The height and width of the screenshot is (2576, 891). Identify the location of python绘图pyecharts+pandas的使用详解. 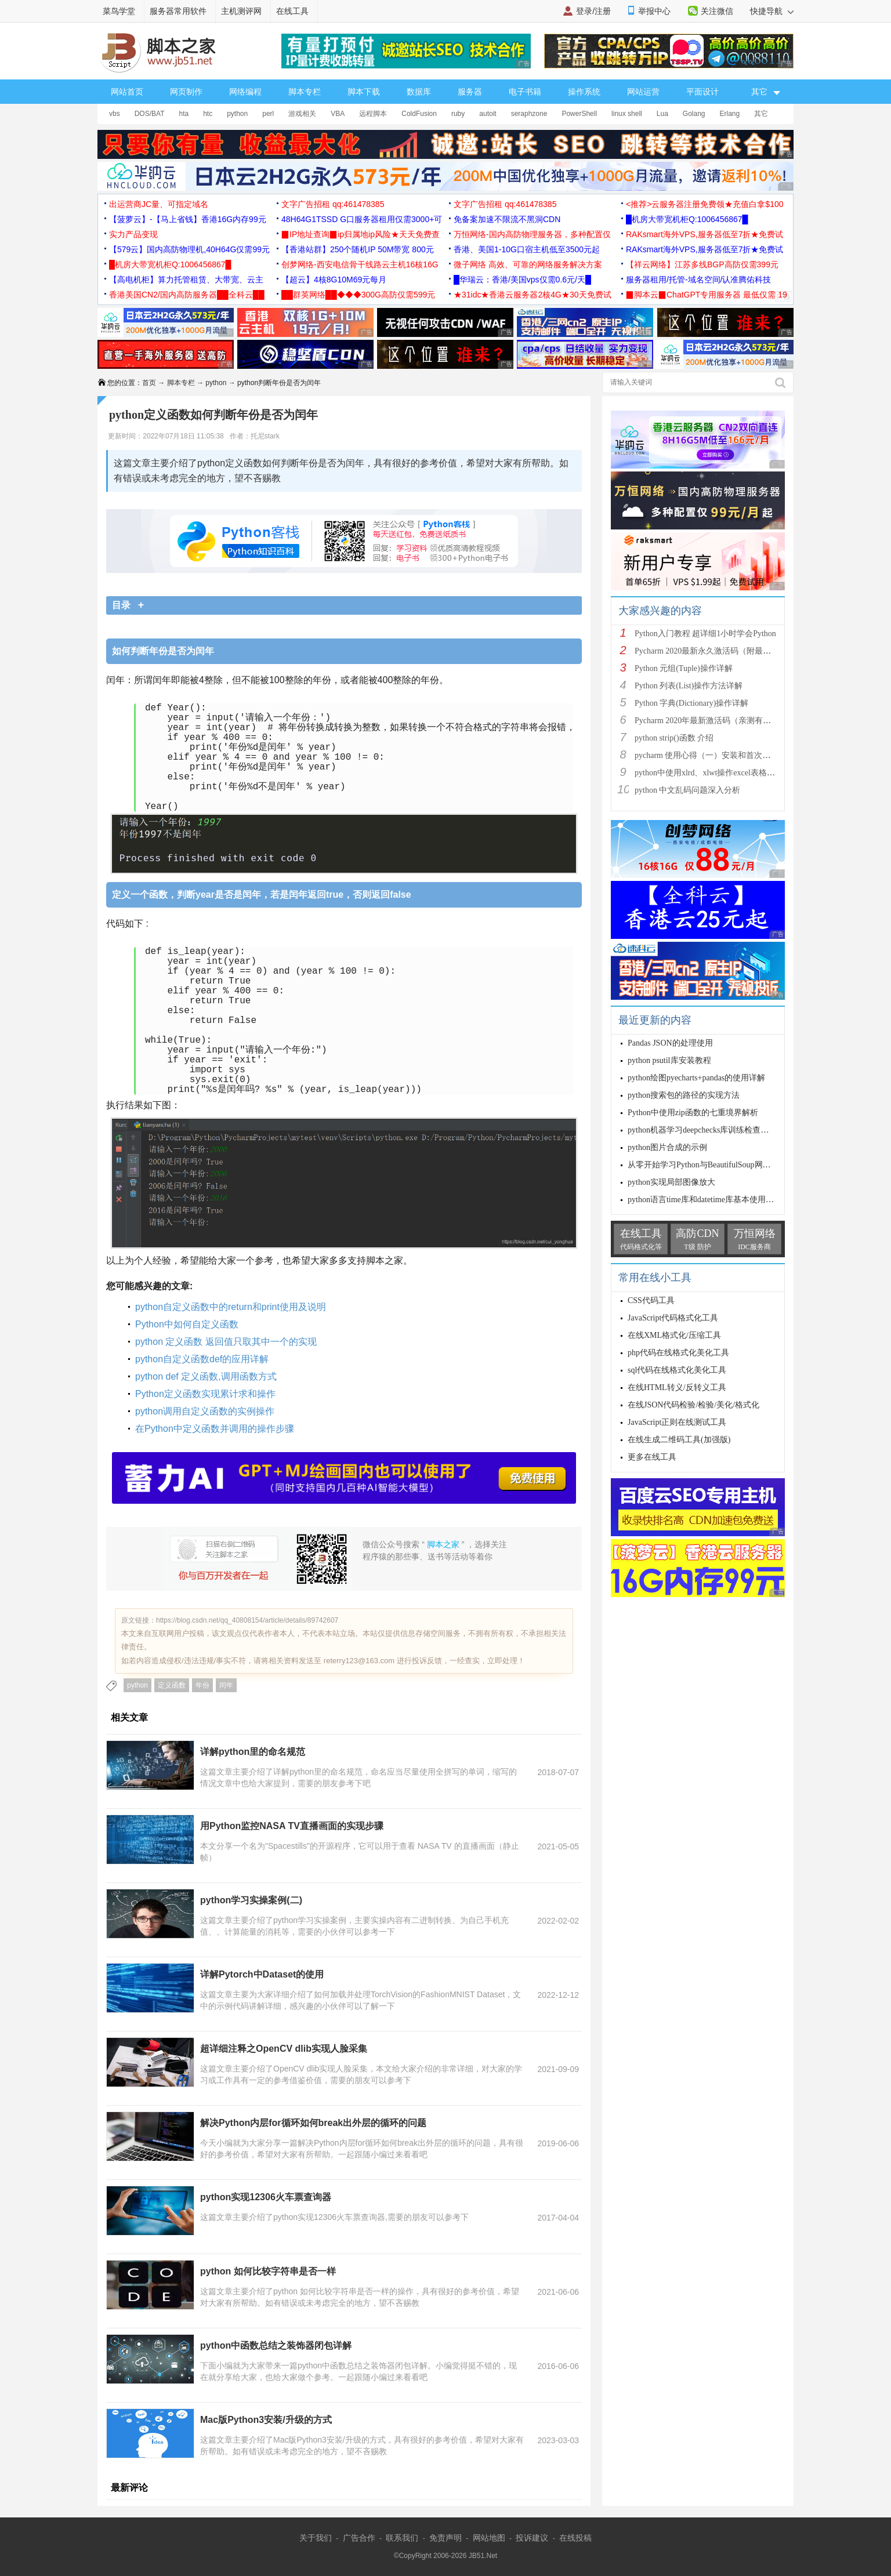
(696, 1077).